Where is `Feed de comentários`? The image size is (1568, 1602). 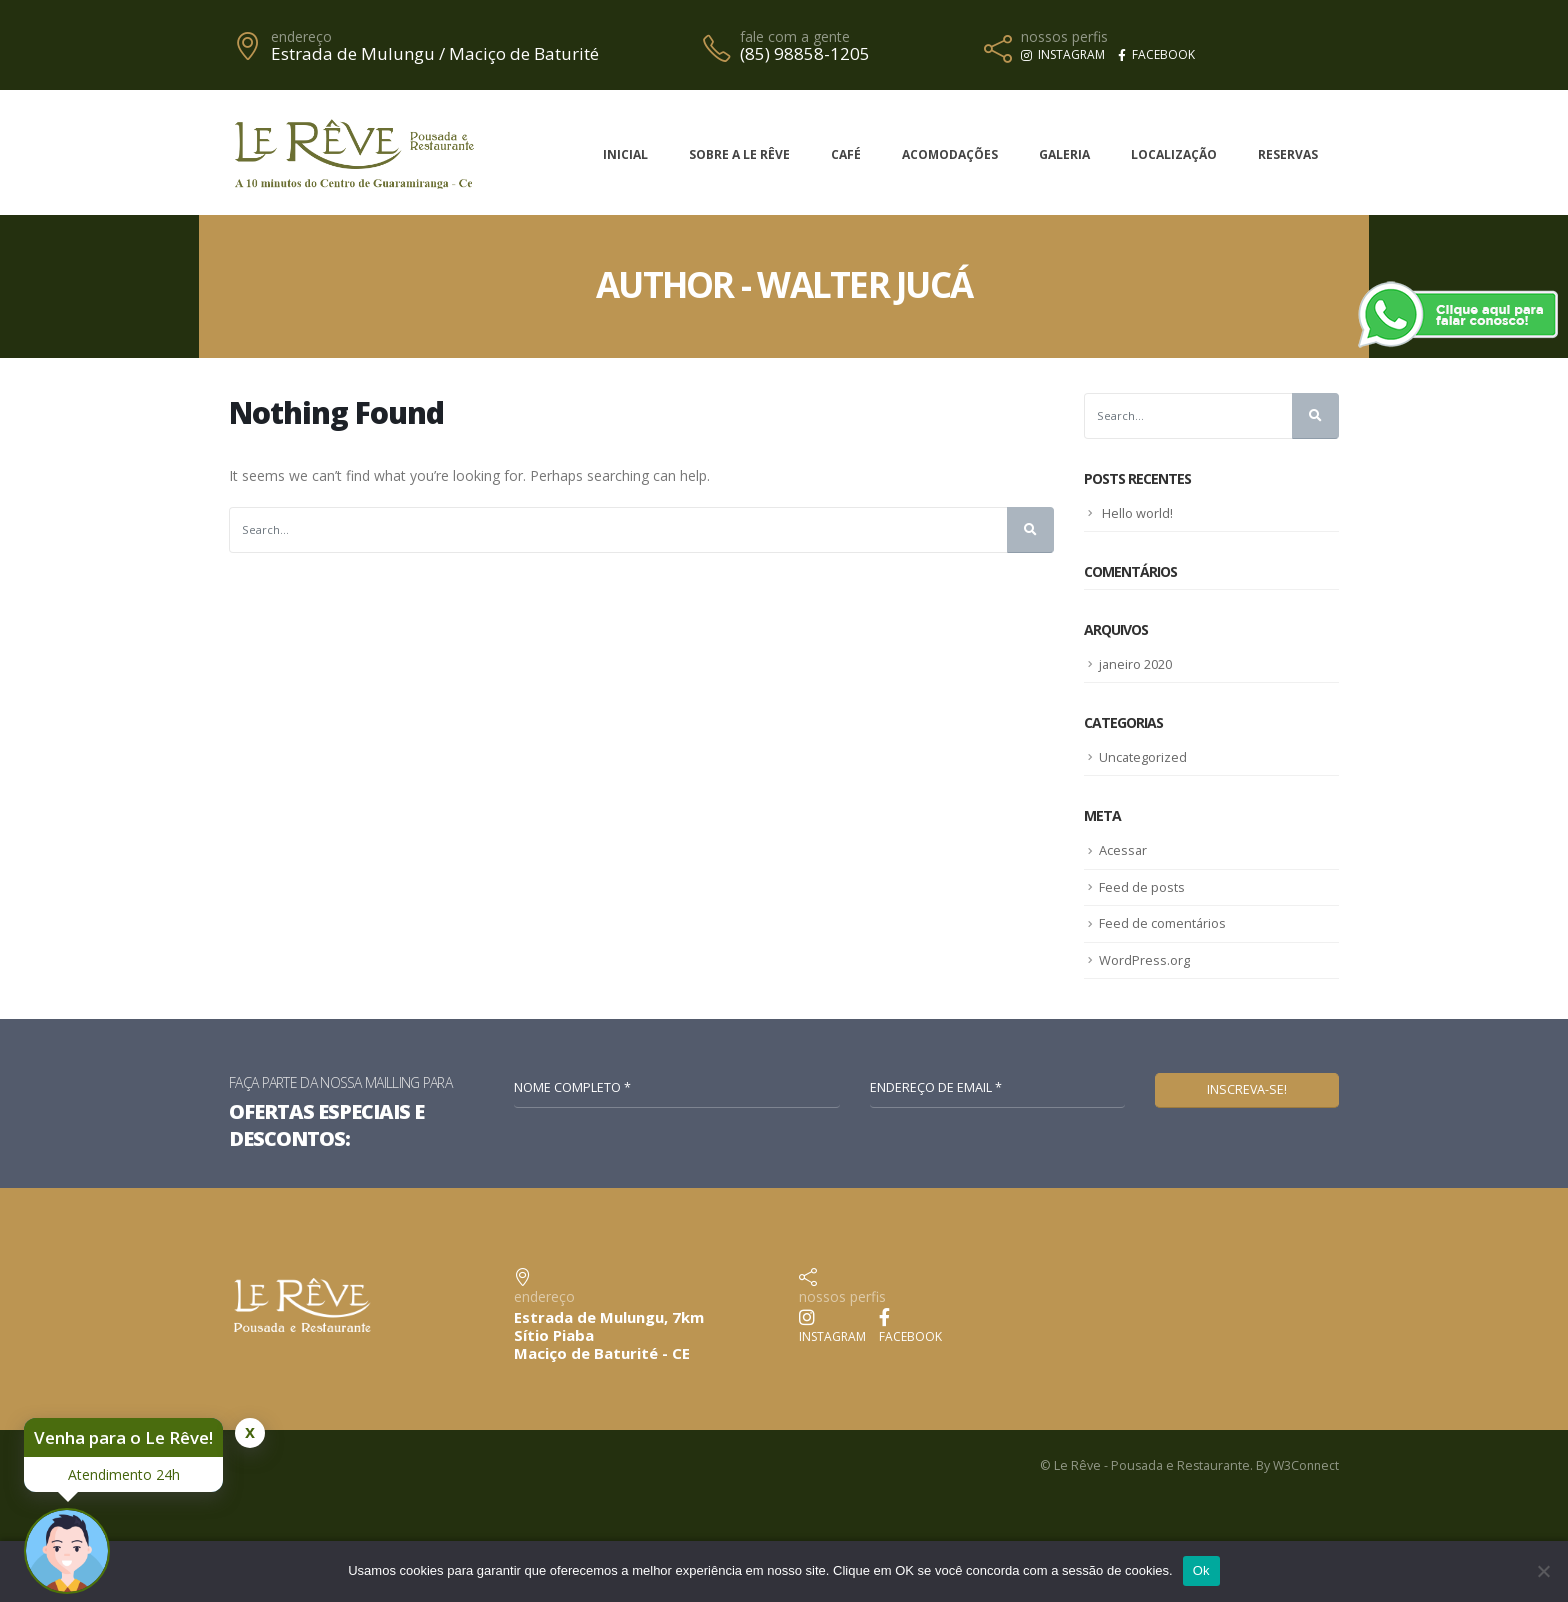
Feed de comentários is located at coordinates (1163, 923).